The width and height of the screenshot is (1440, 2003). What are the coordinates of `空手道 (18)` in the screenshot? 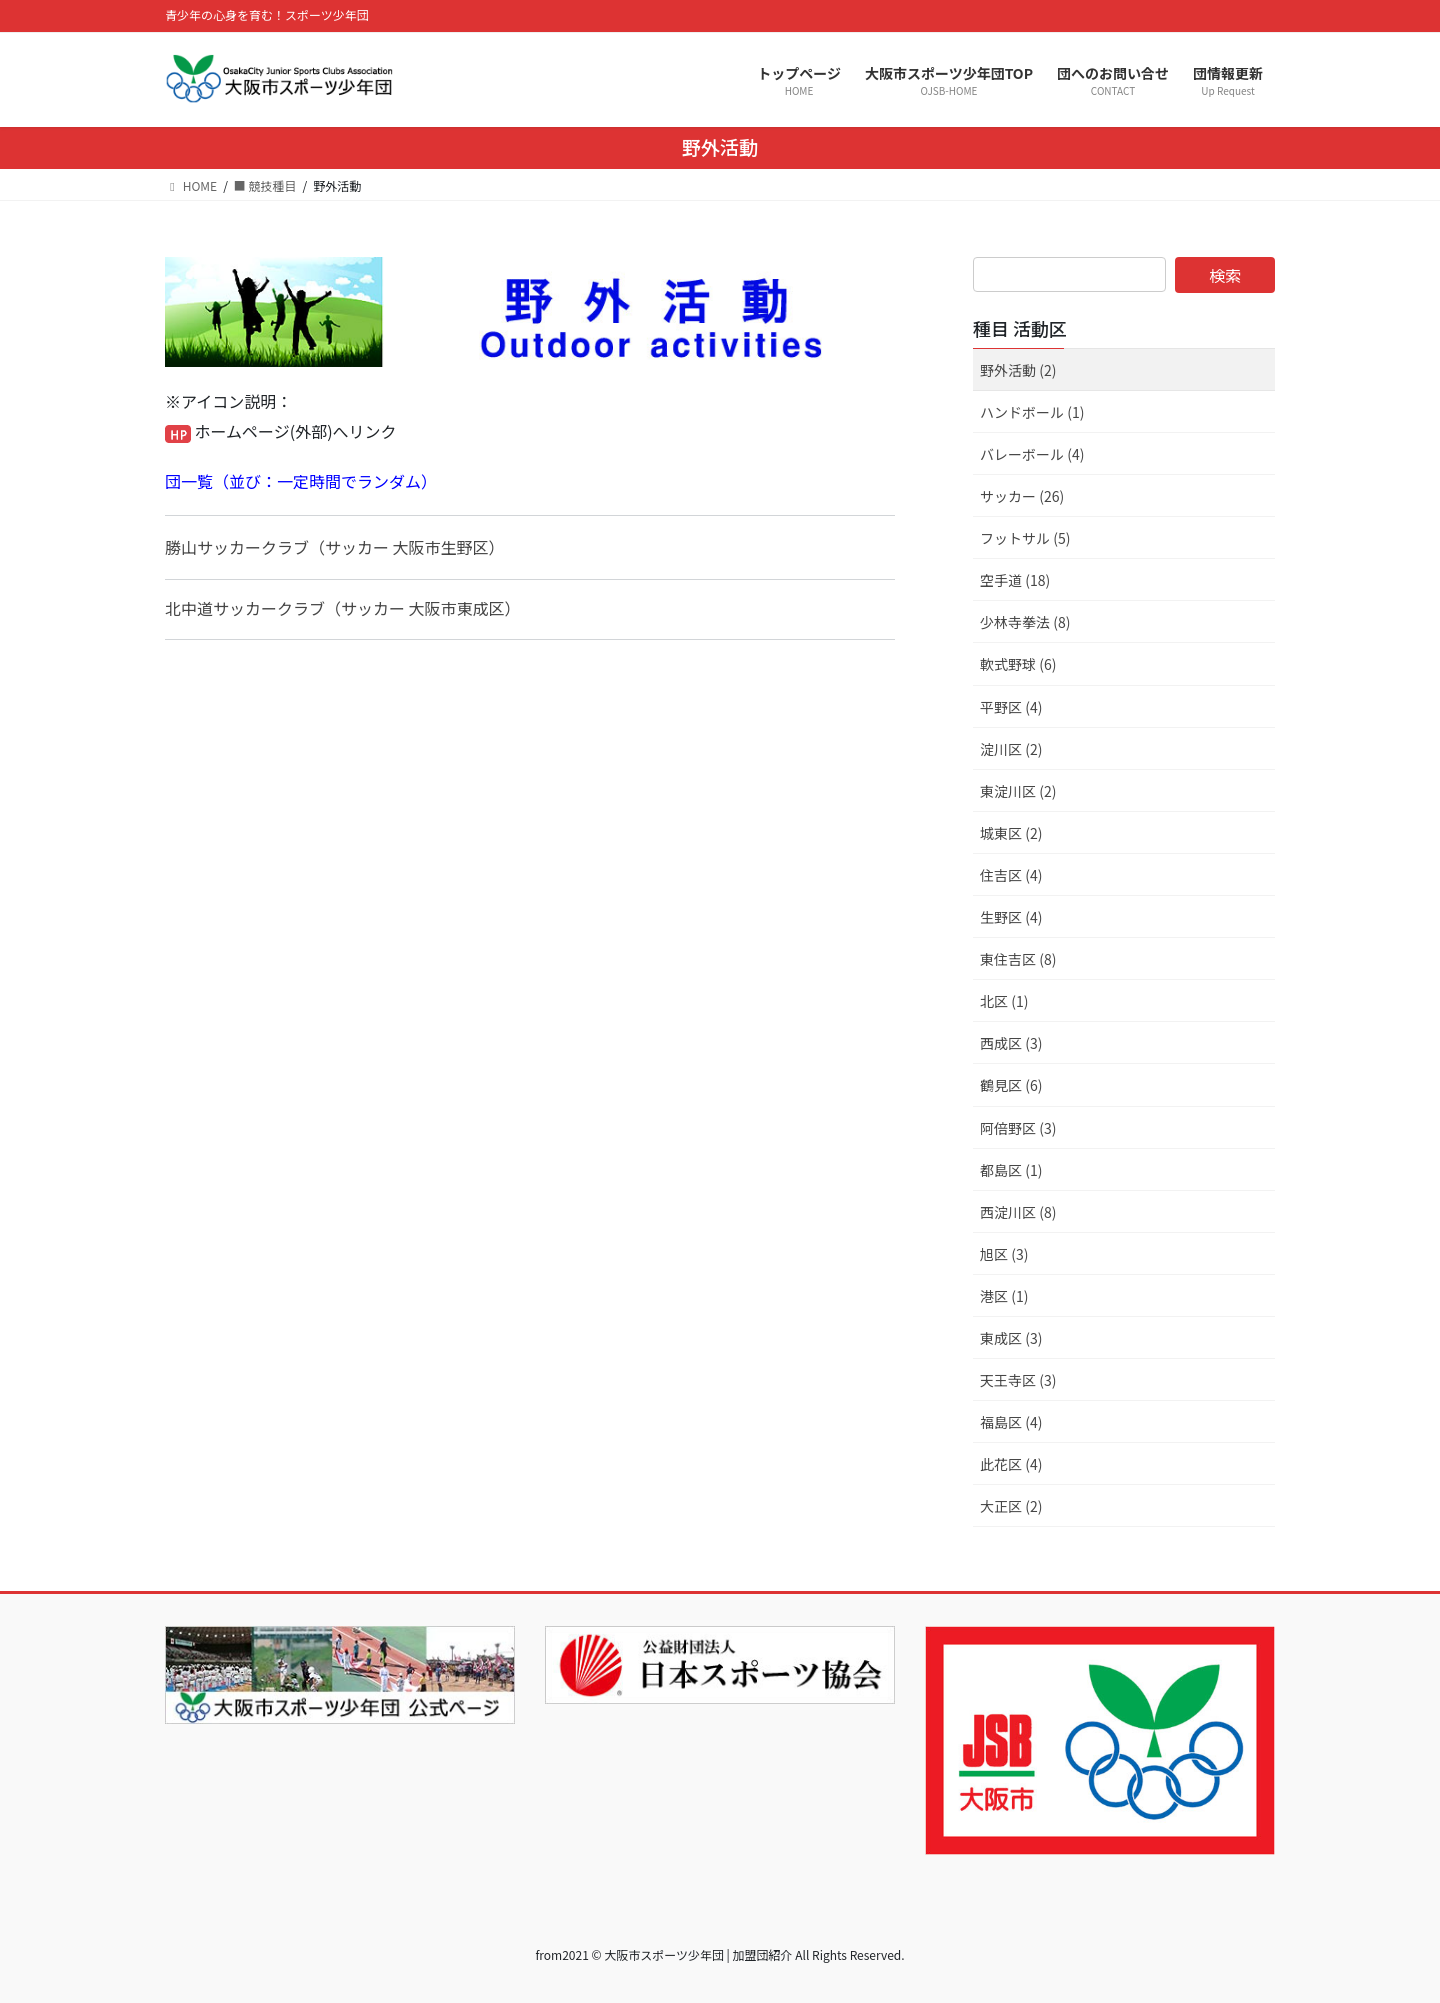 It's located at (1015, 580).